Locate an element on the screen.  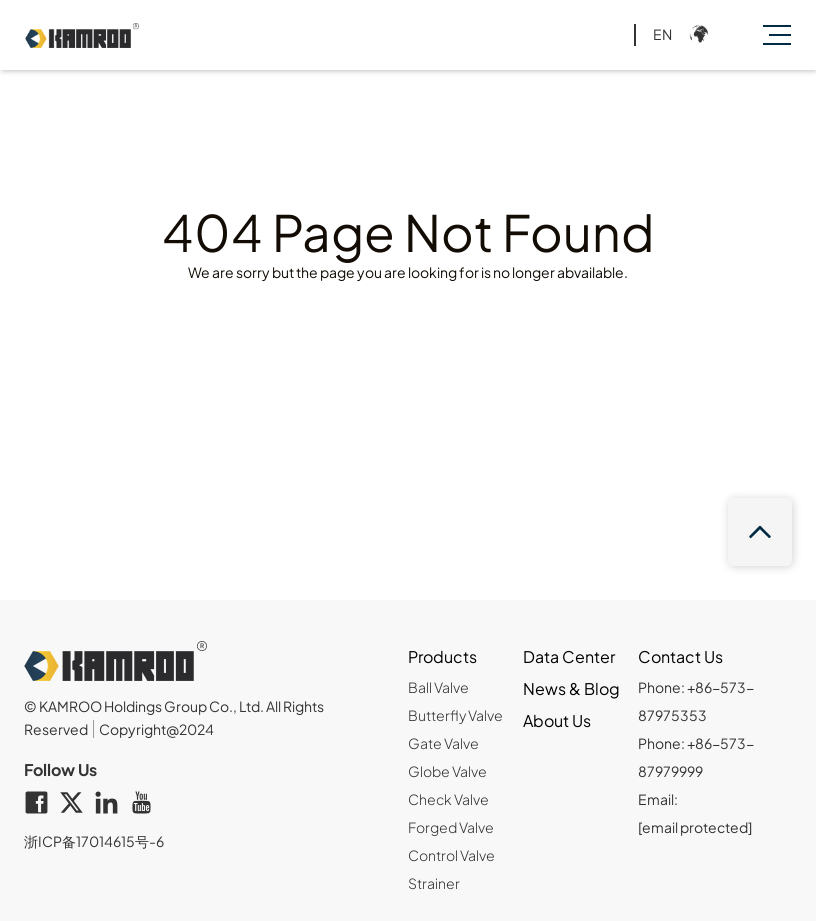
EN is located at coordinates (662, 34).